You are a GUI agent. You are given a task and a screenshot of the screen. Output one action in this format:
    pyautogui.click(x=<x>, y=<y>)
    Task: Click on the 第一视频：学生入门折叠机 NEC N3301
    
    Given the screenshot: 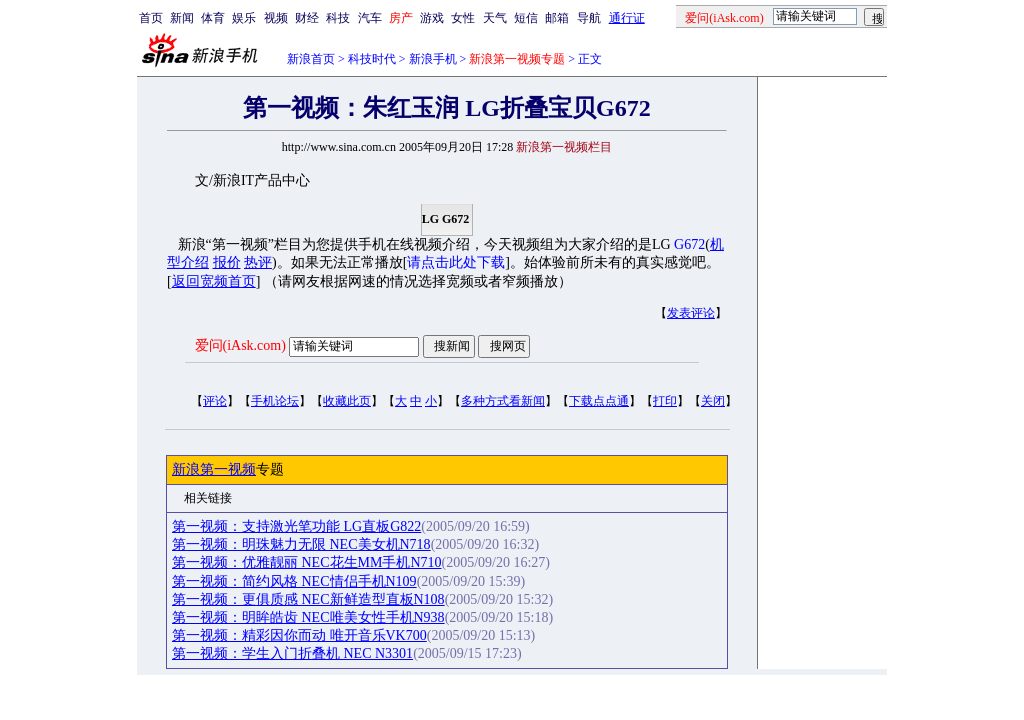 What is the action you would take?
    pyautogui.click(x=292, y=653)
    